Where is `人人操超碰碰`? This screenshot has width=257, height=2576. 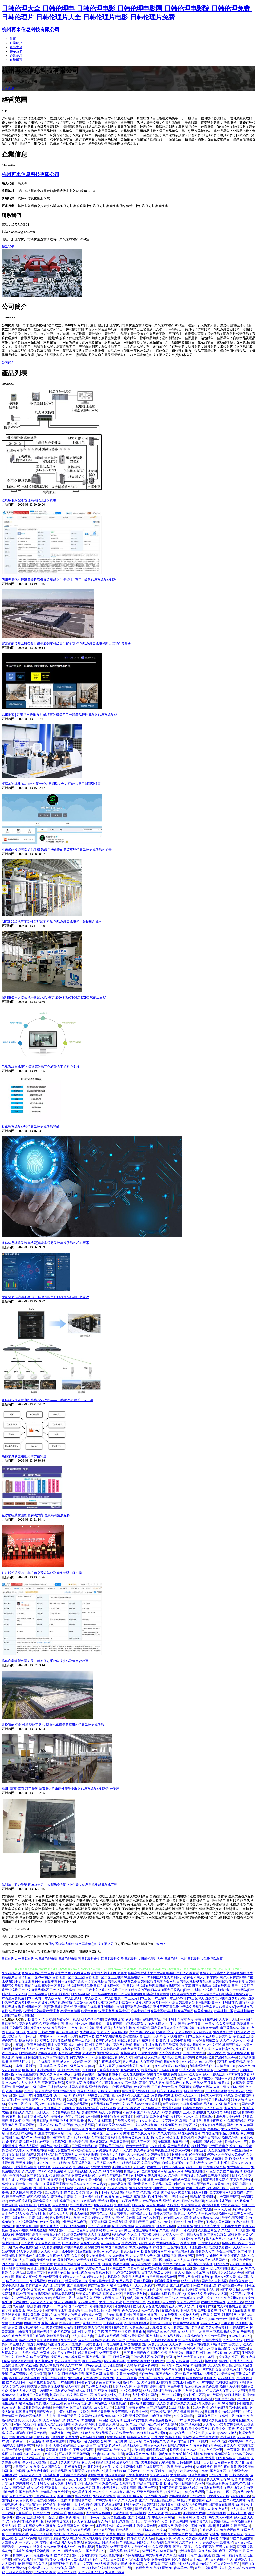 人人操超碰碰 is located at coordinates (11, 2563).